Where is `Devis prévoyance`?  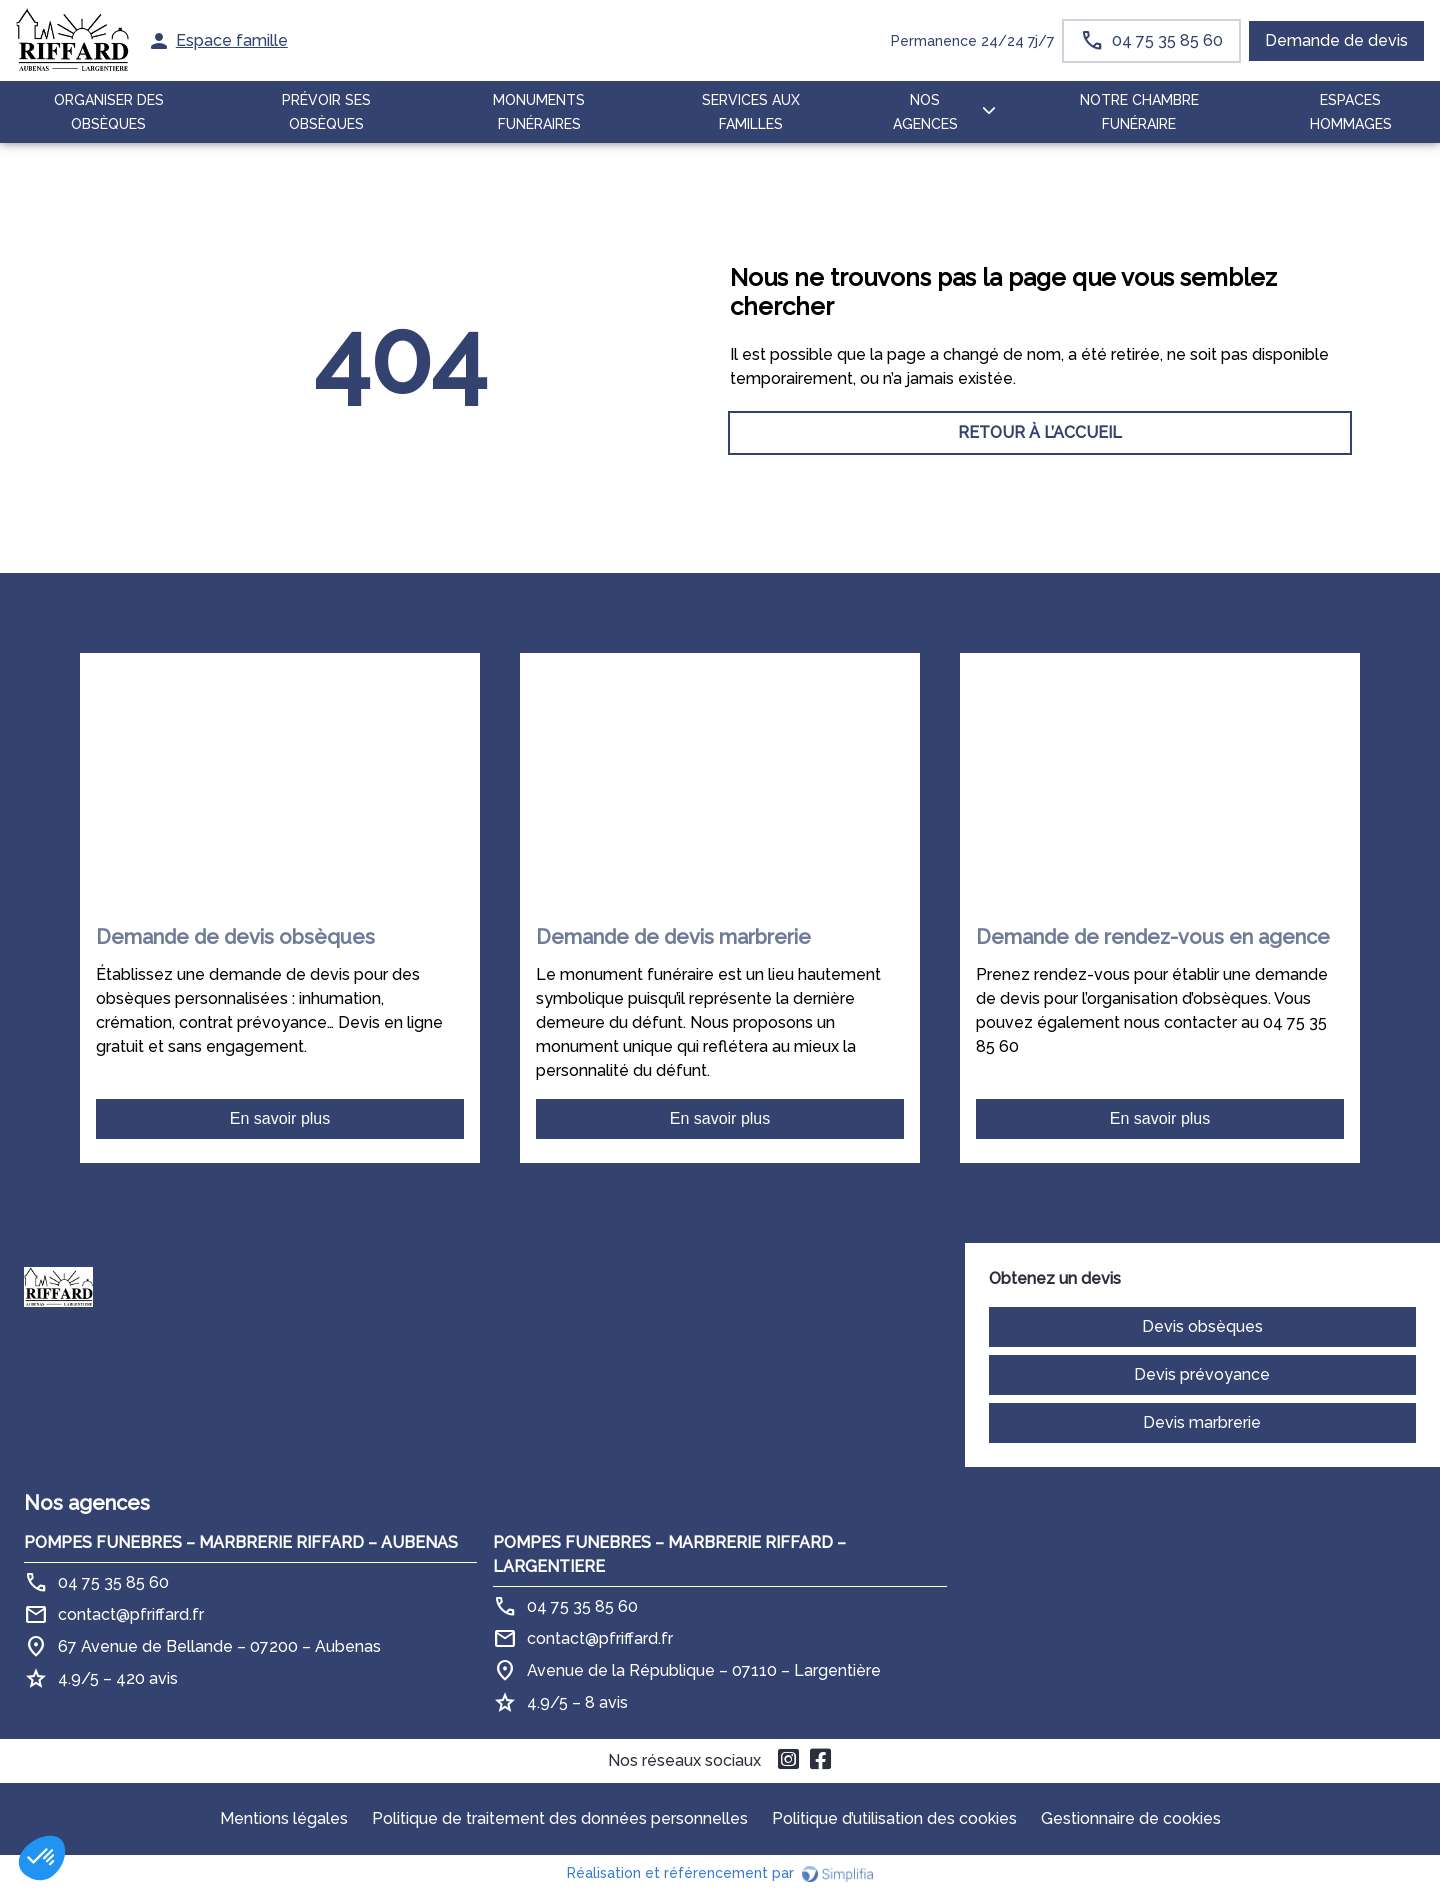
Devis prévoyance is located at coordinates (1202, 1374).